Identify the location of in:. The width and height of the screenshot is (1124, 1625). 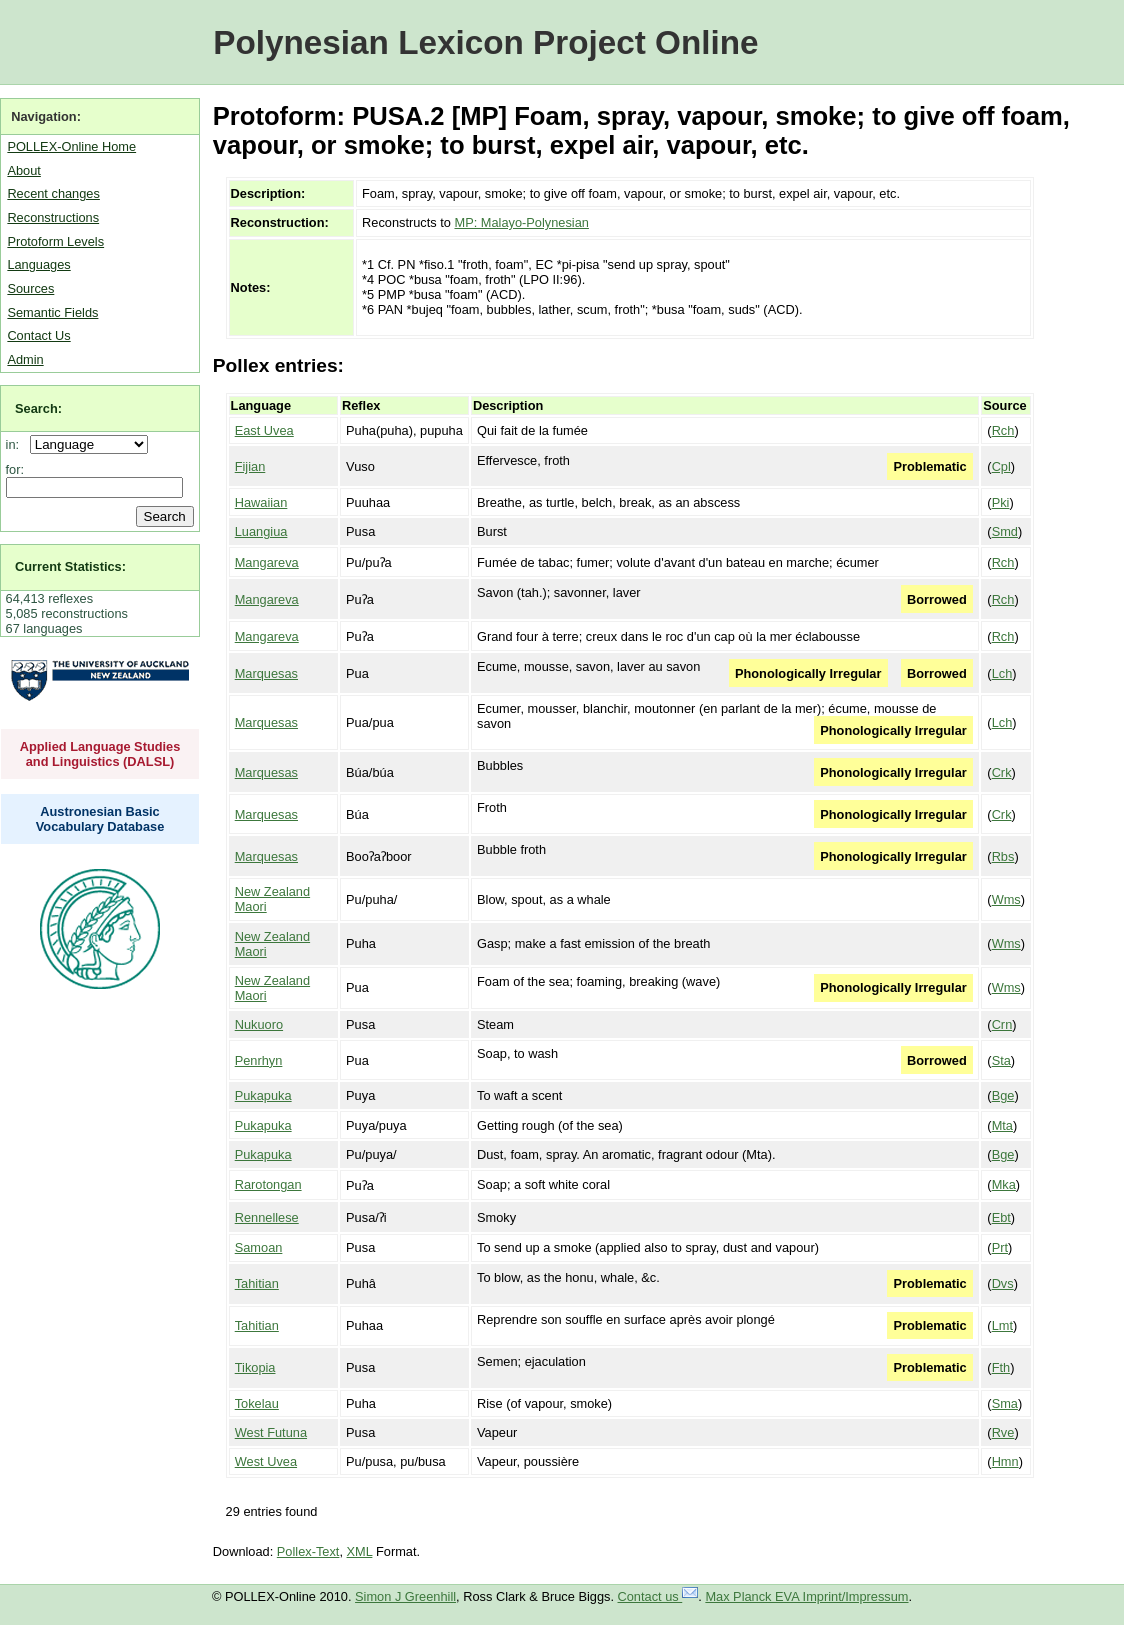
(16, 444).